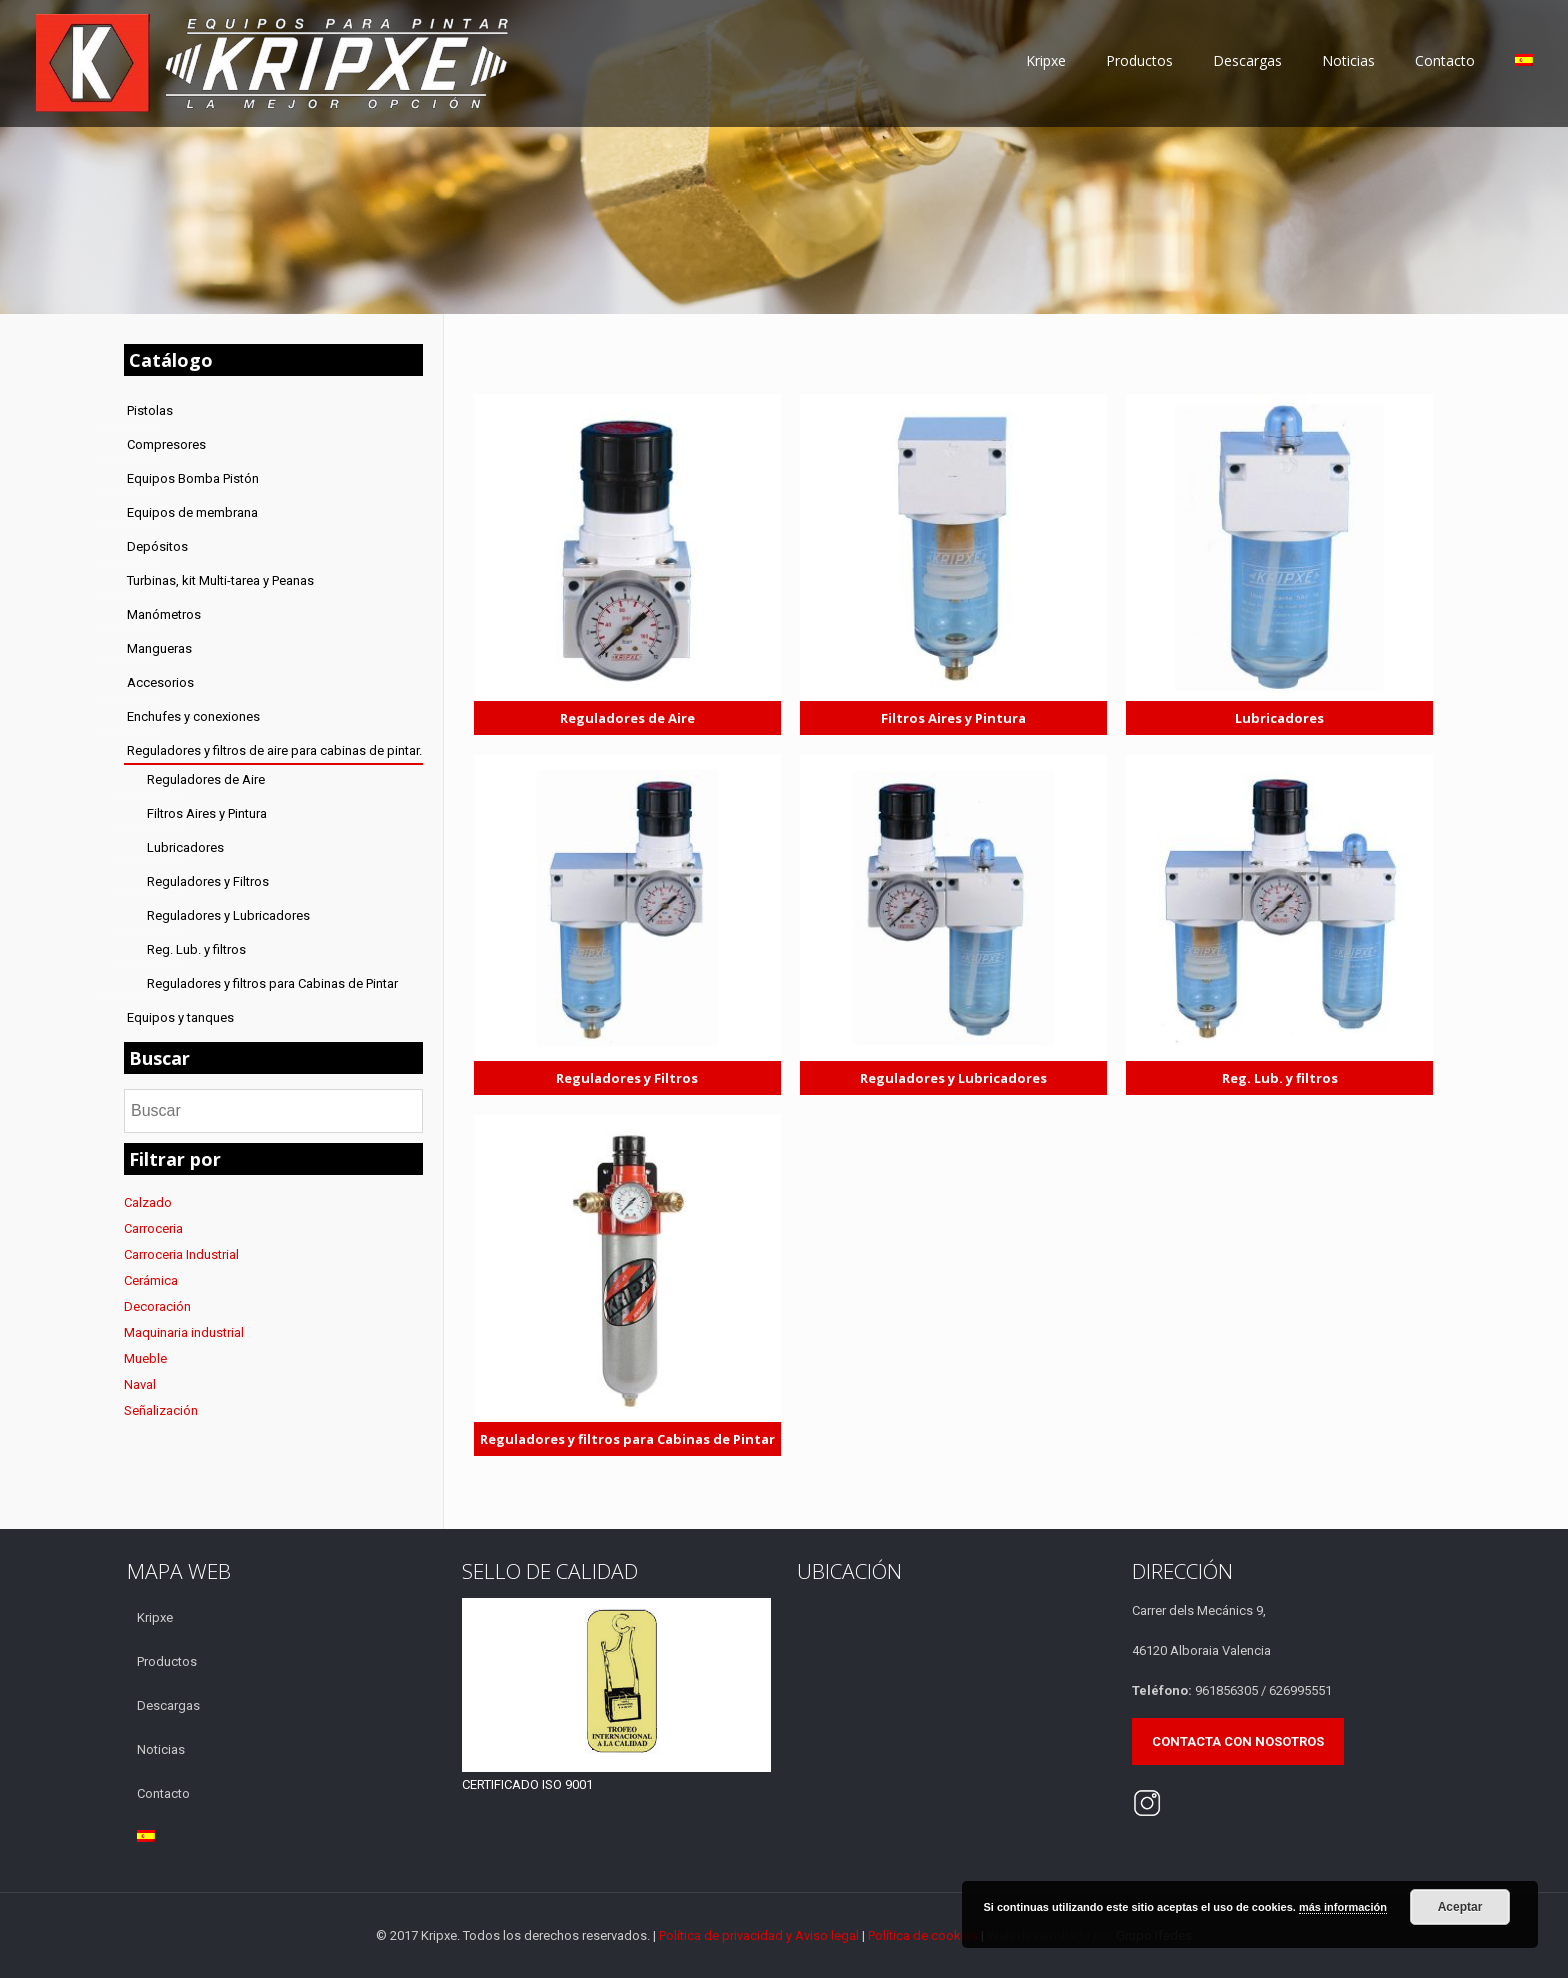 This screenshot has height=1978, width=1568. What do you see at coordinates (180, 1017) in the screenshot?
I see `Equipos y tanques` at bounding box center [180, 1017].